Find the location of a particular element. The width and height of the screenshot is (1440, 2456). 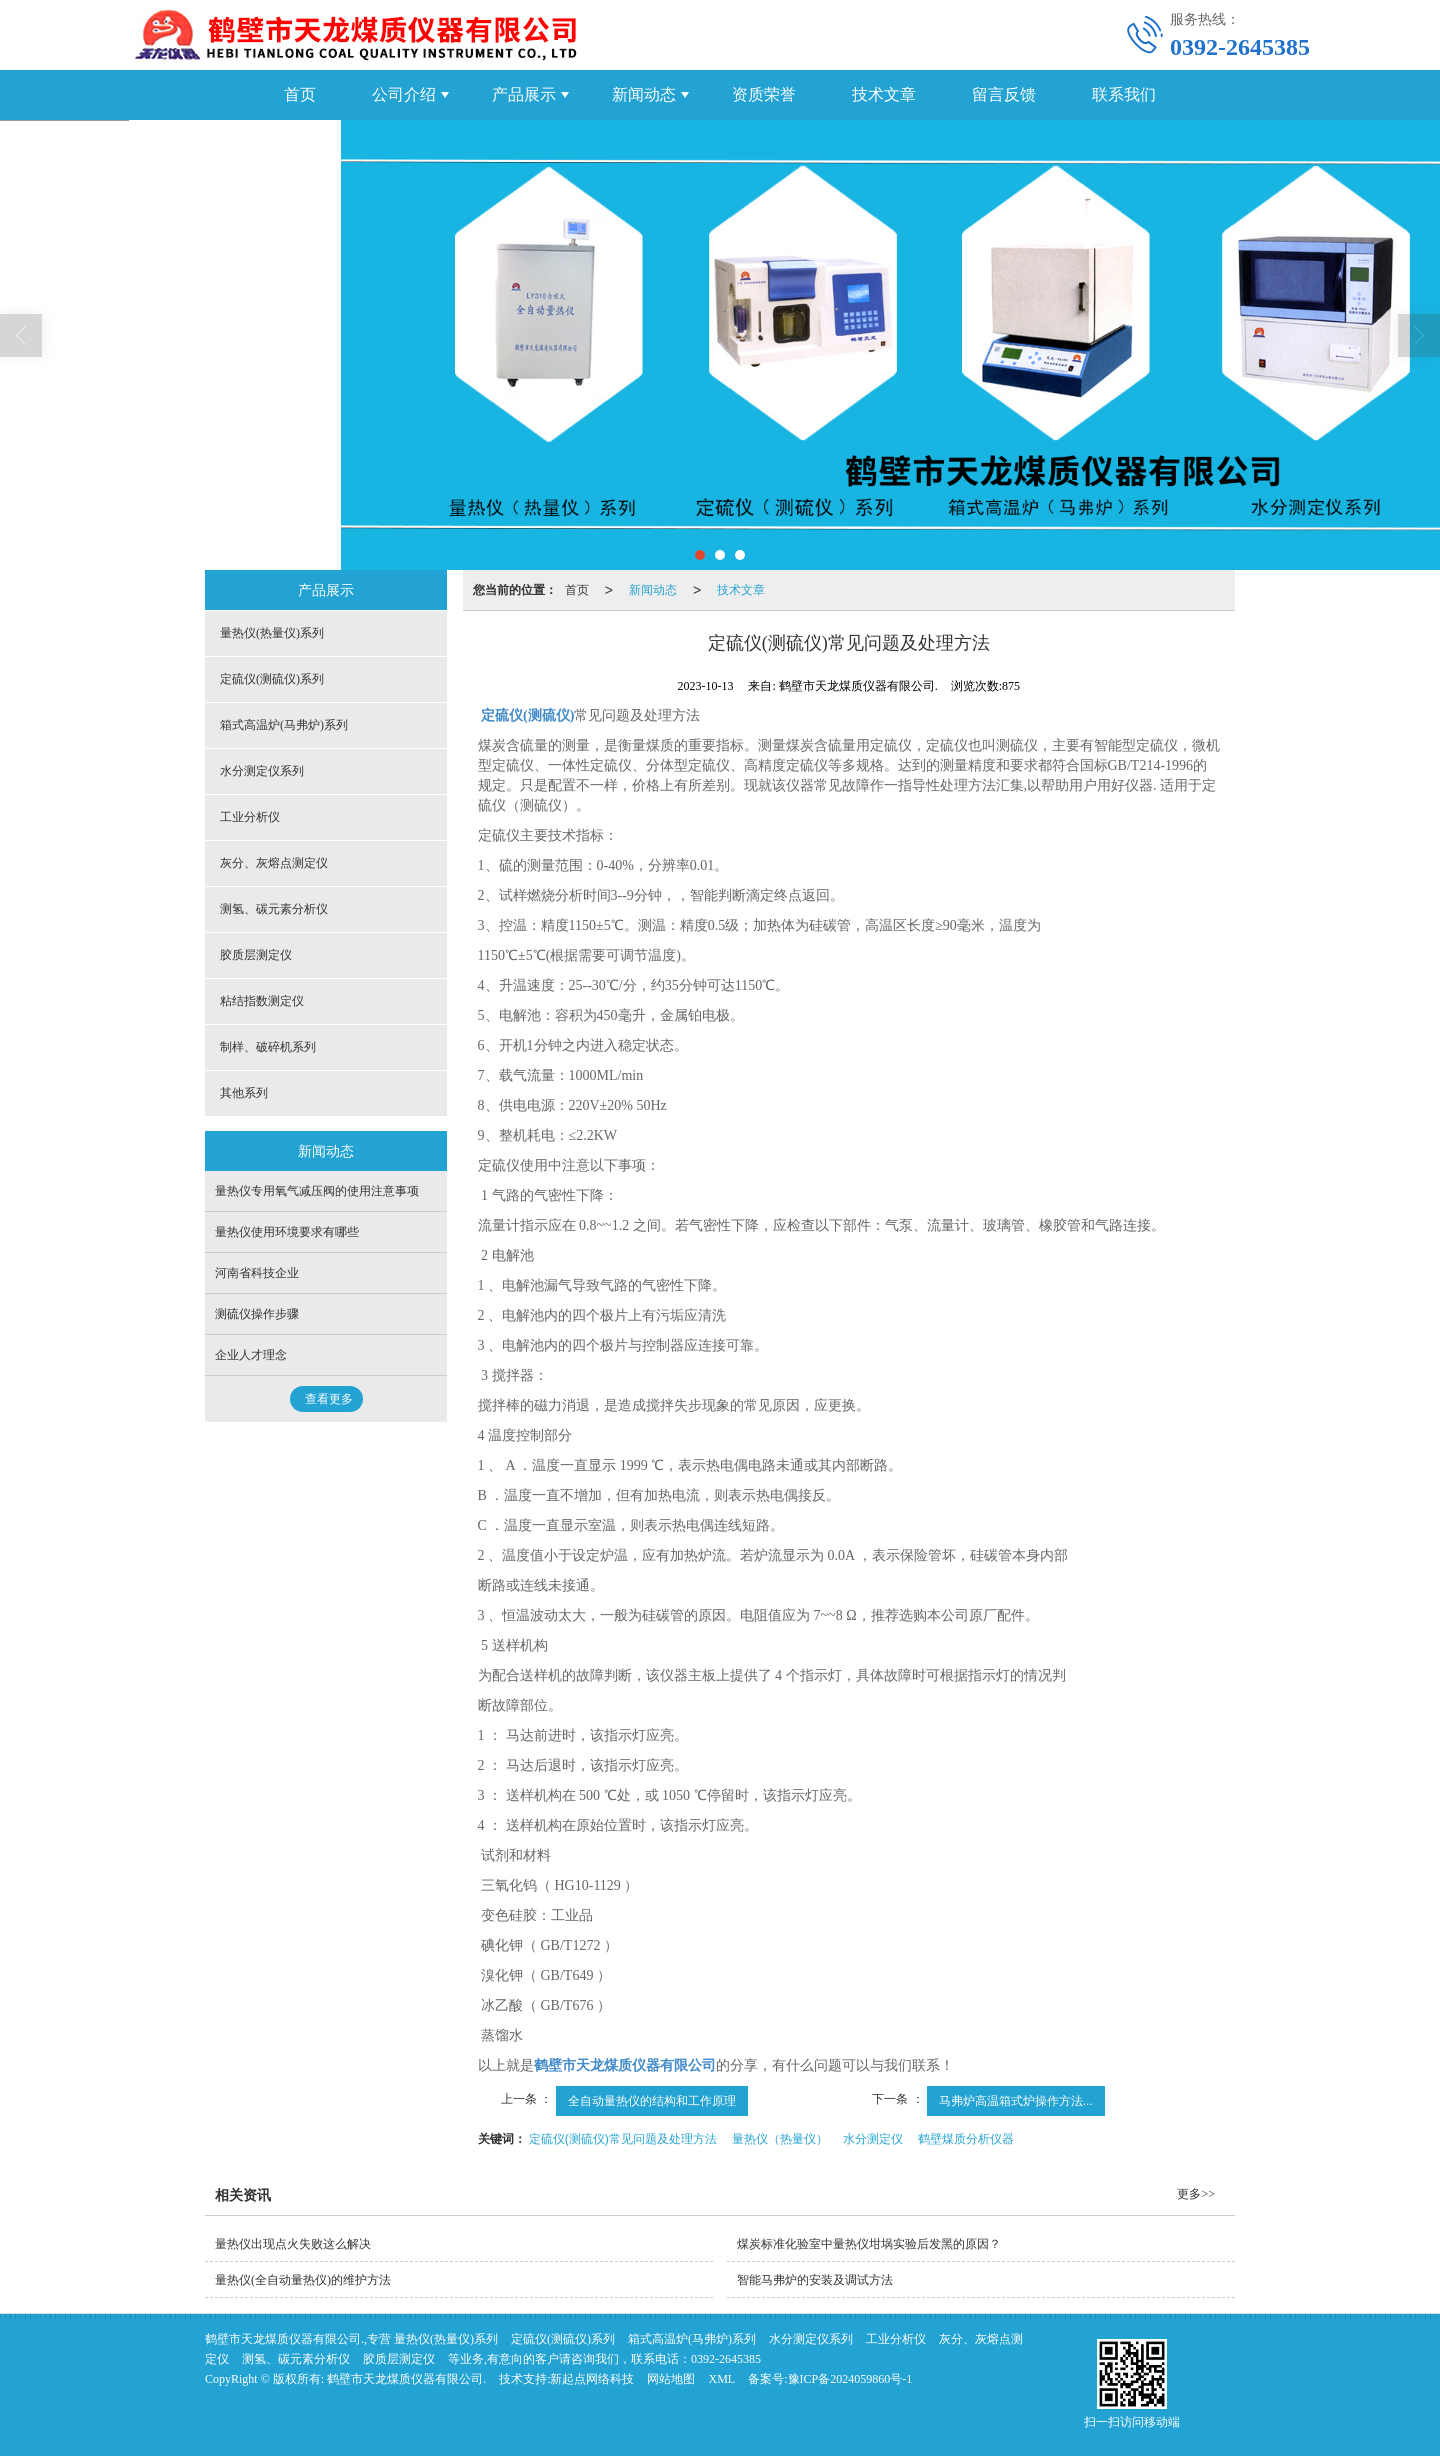

联系我们 is located at coordinates (1124, 94).